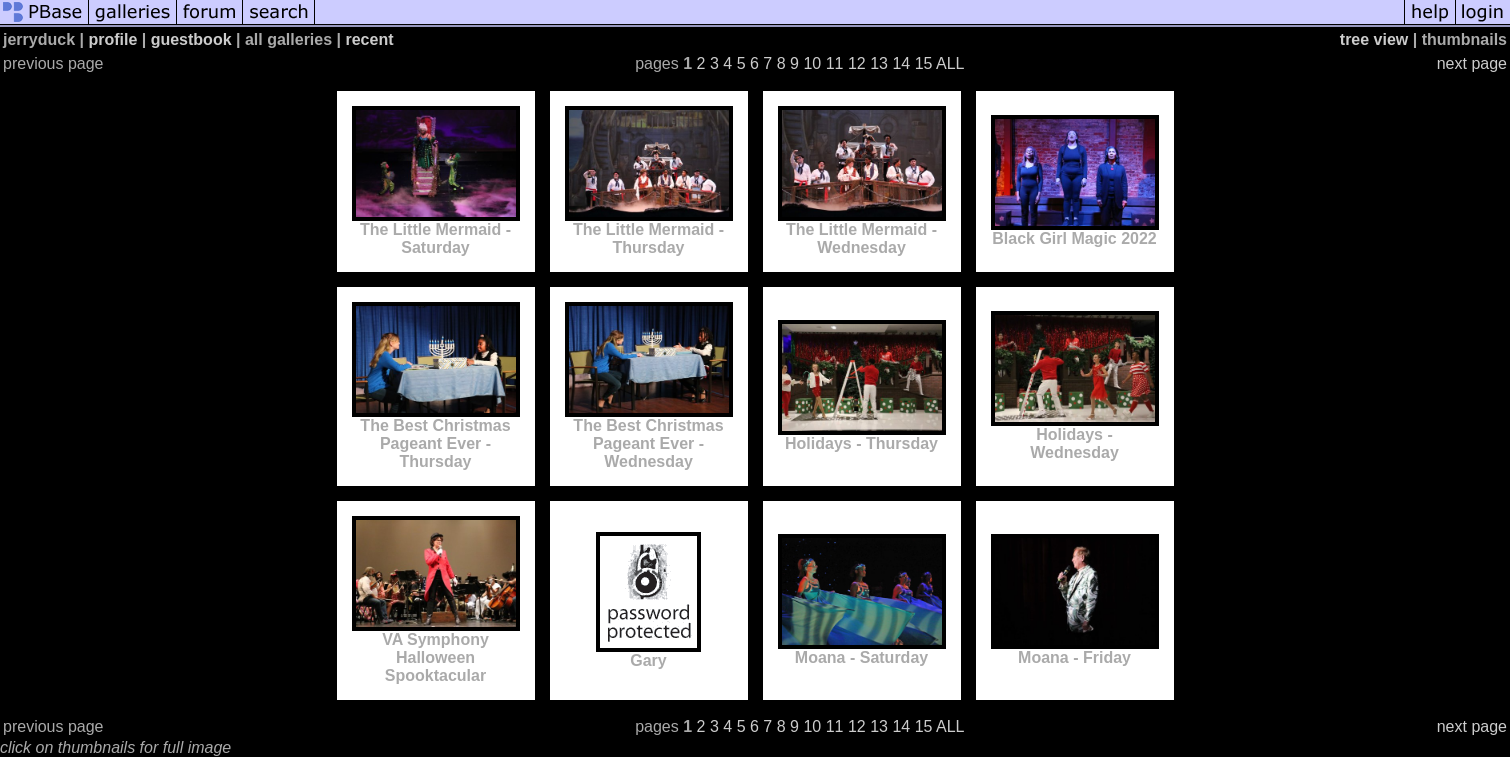  Describe the element at coordinates (857, 63) in the screenshot. I see `12` at that location.